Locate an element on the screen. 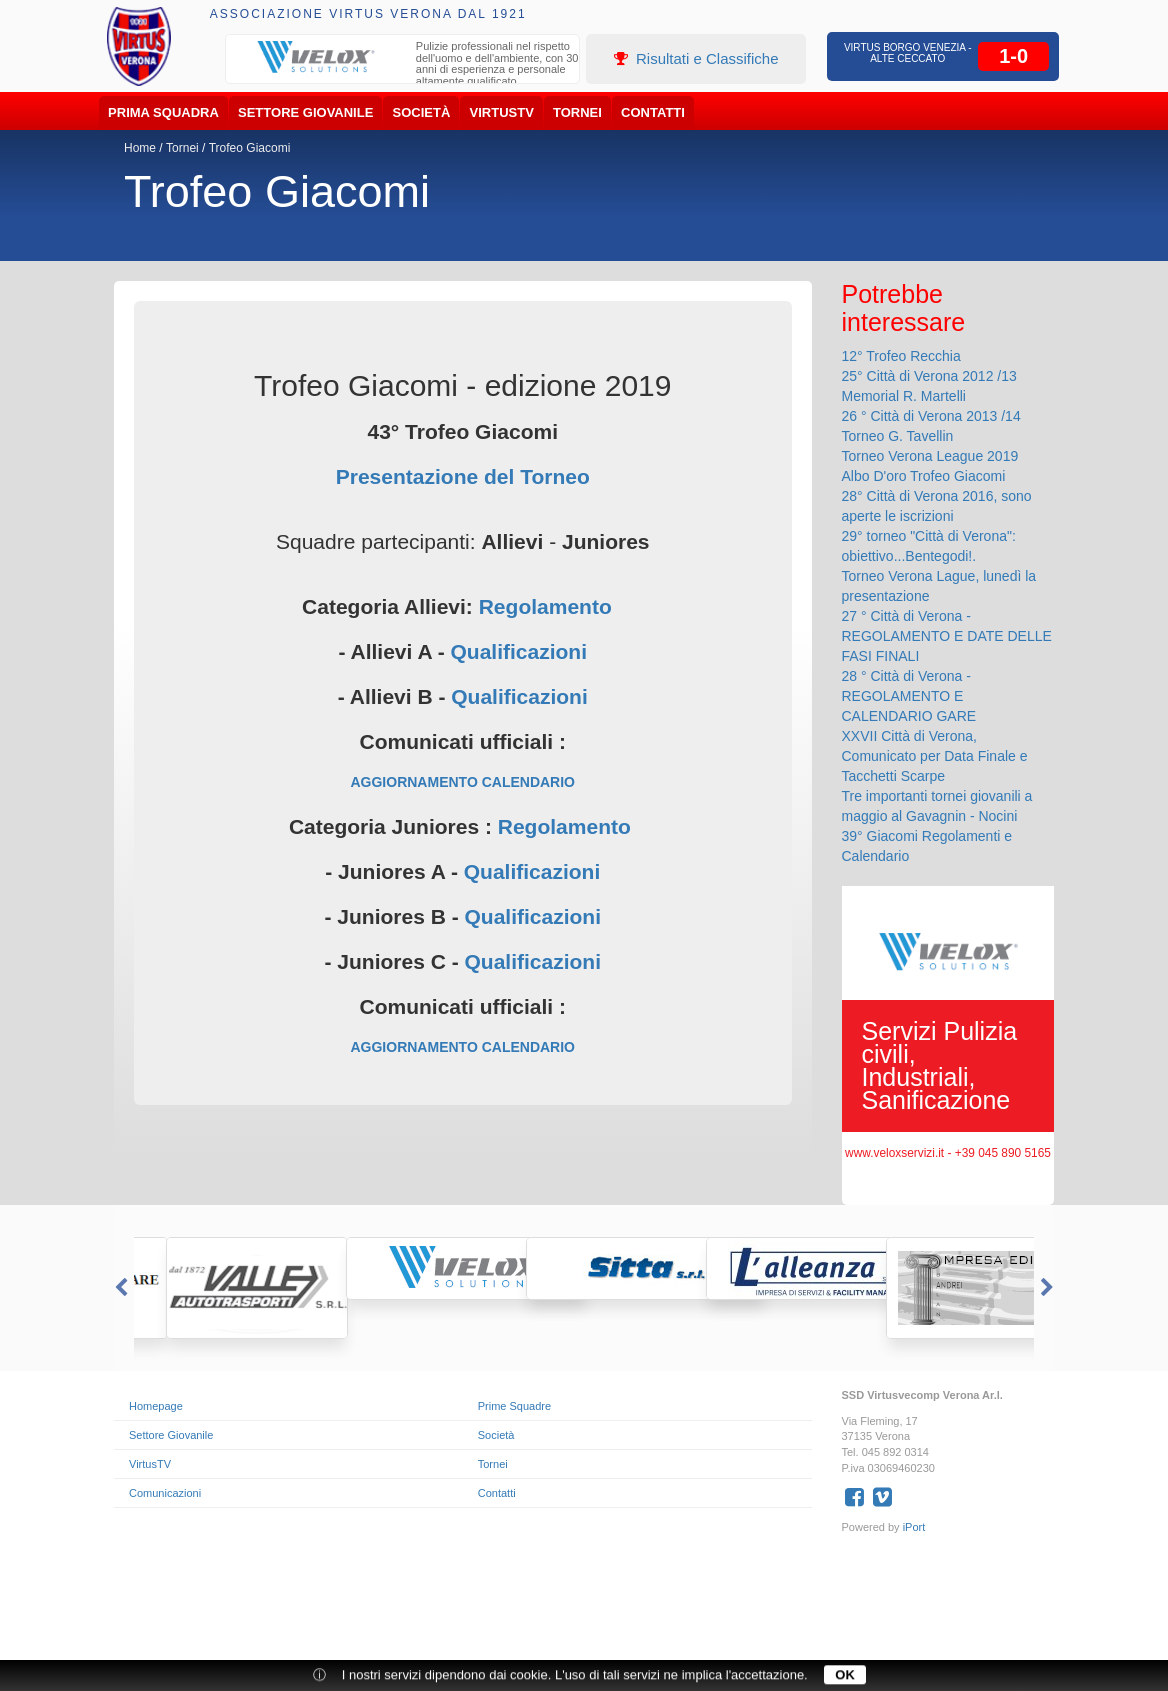 This screenshot has height=1691, width=1168. Memorial R. Martelli is located at coordinates (904, 396).